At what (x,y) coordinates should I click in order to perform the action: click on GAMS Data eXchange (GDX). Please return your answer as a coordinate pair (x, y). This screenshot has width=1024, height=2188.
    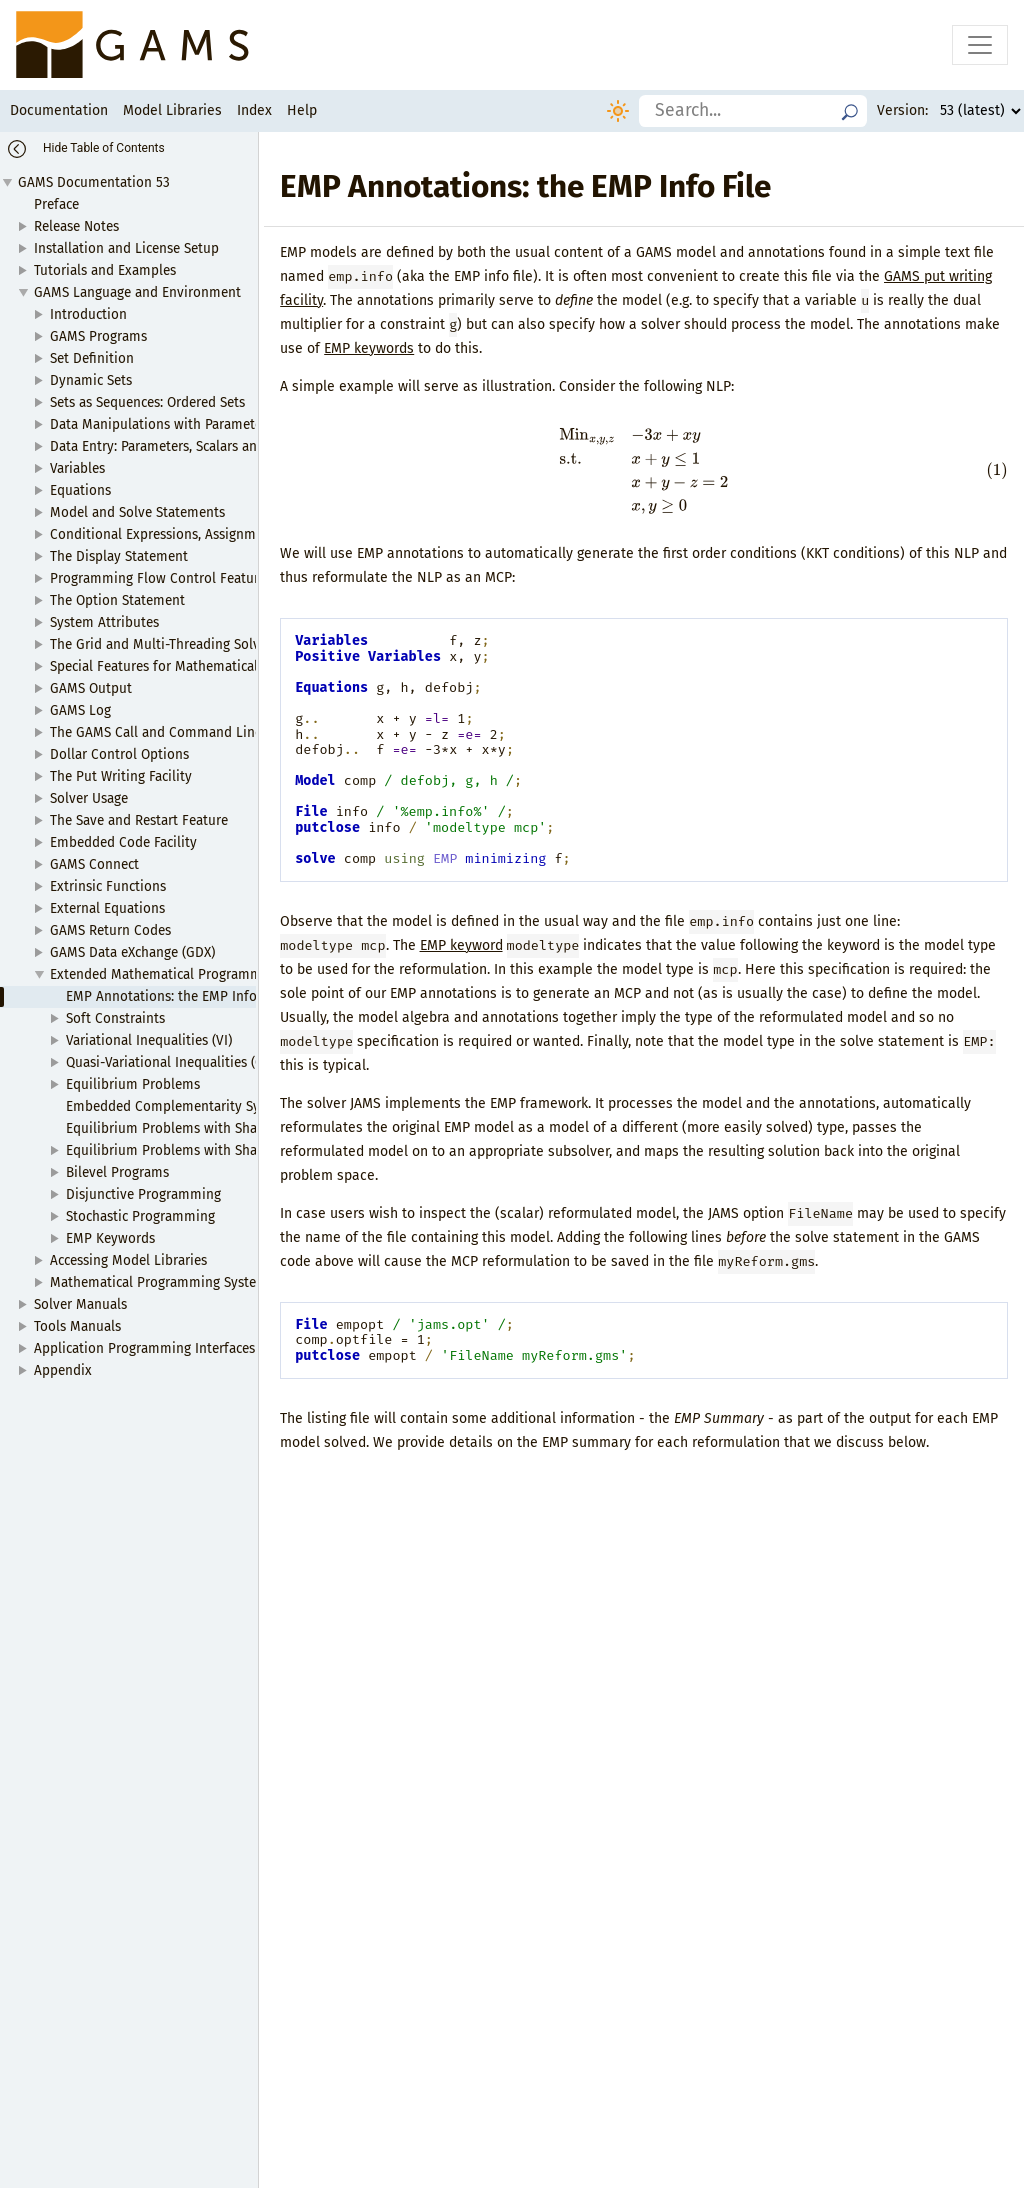
    Looking at the image, I should click on (132, 952).